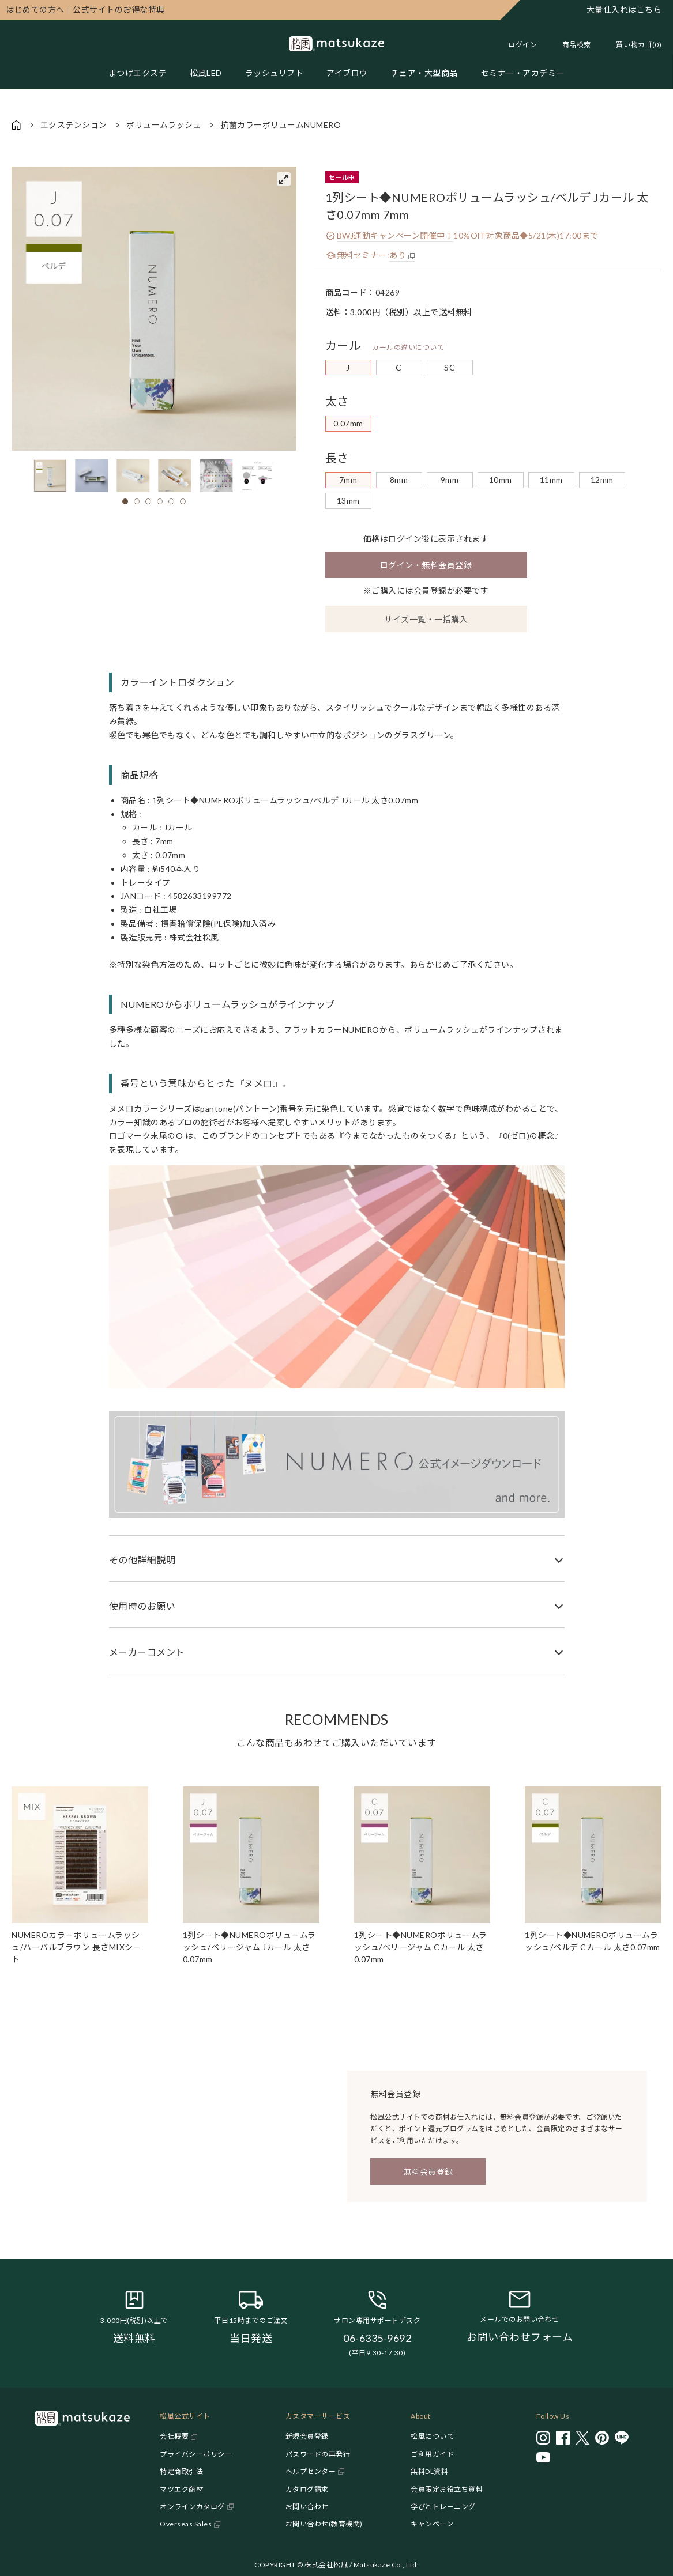 This screenshot has height=2576, width=673. I want to click on 12mm, so click(602, 480).